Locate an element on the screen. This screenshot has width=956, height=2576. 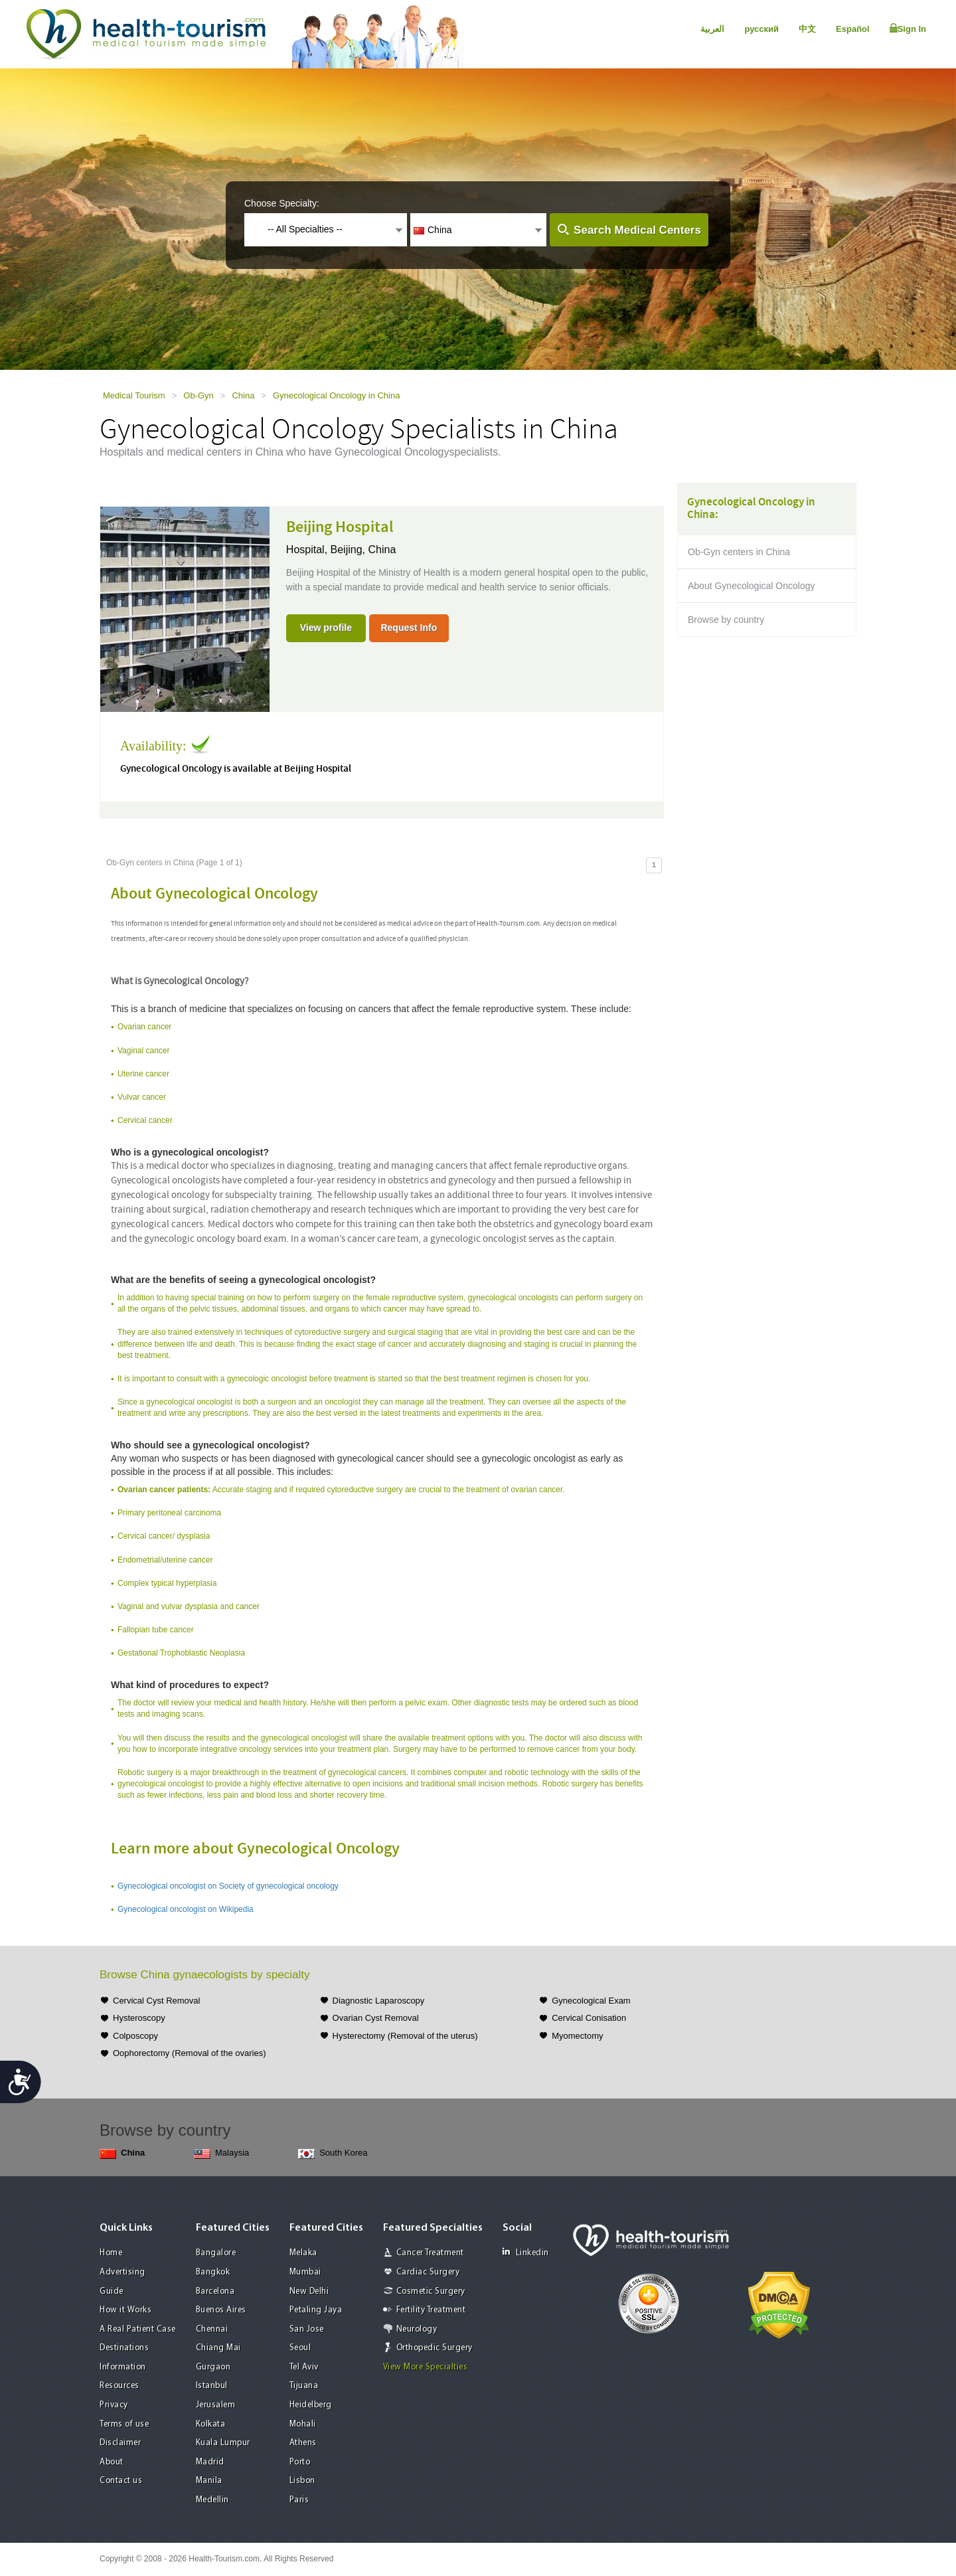
Oophorectomy (Removal of the ovaries) is located at coordinates (189, 2053).